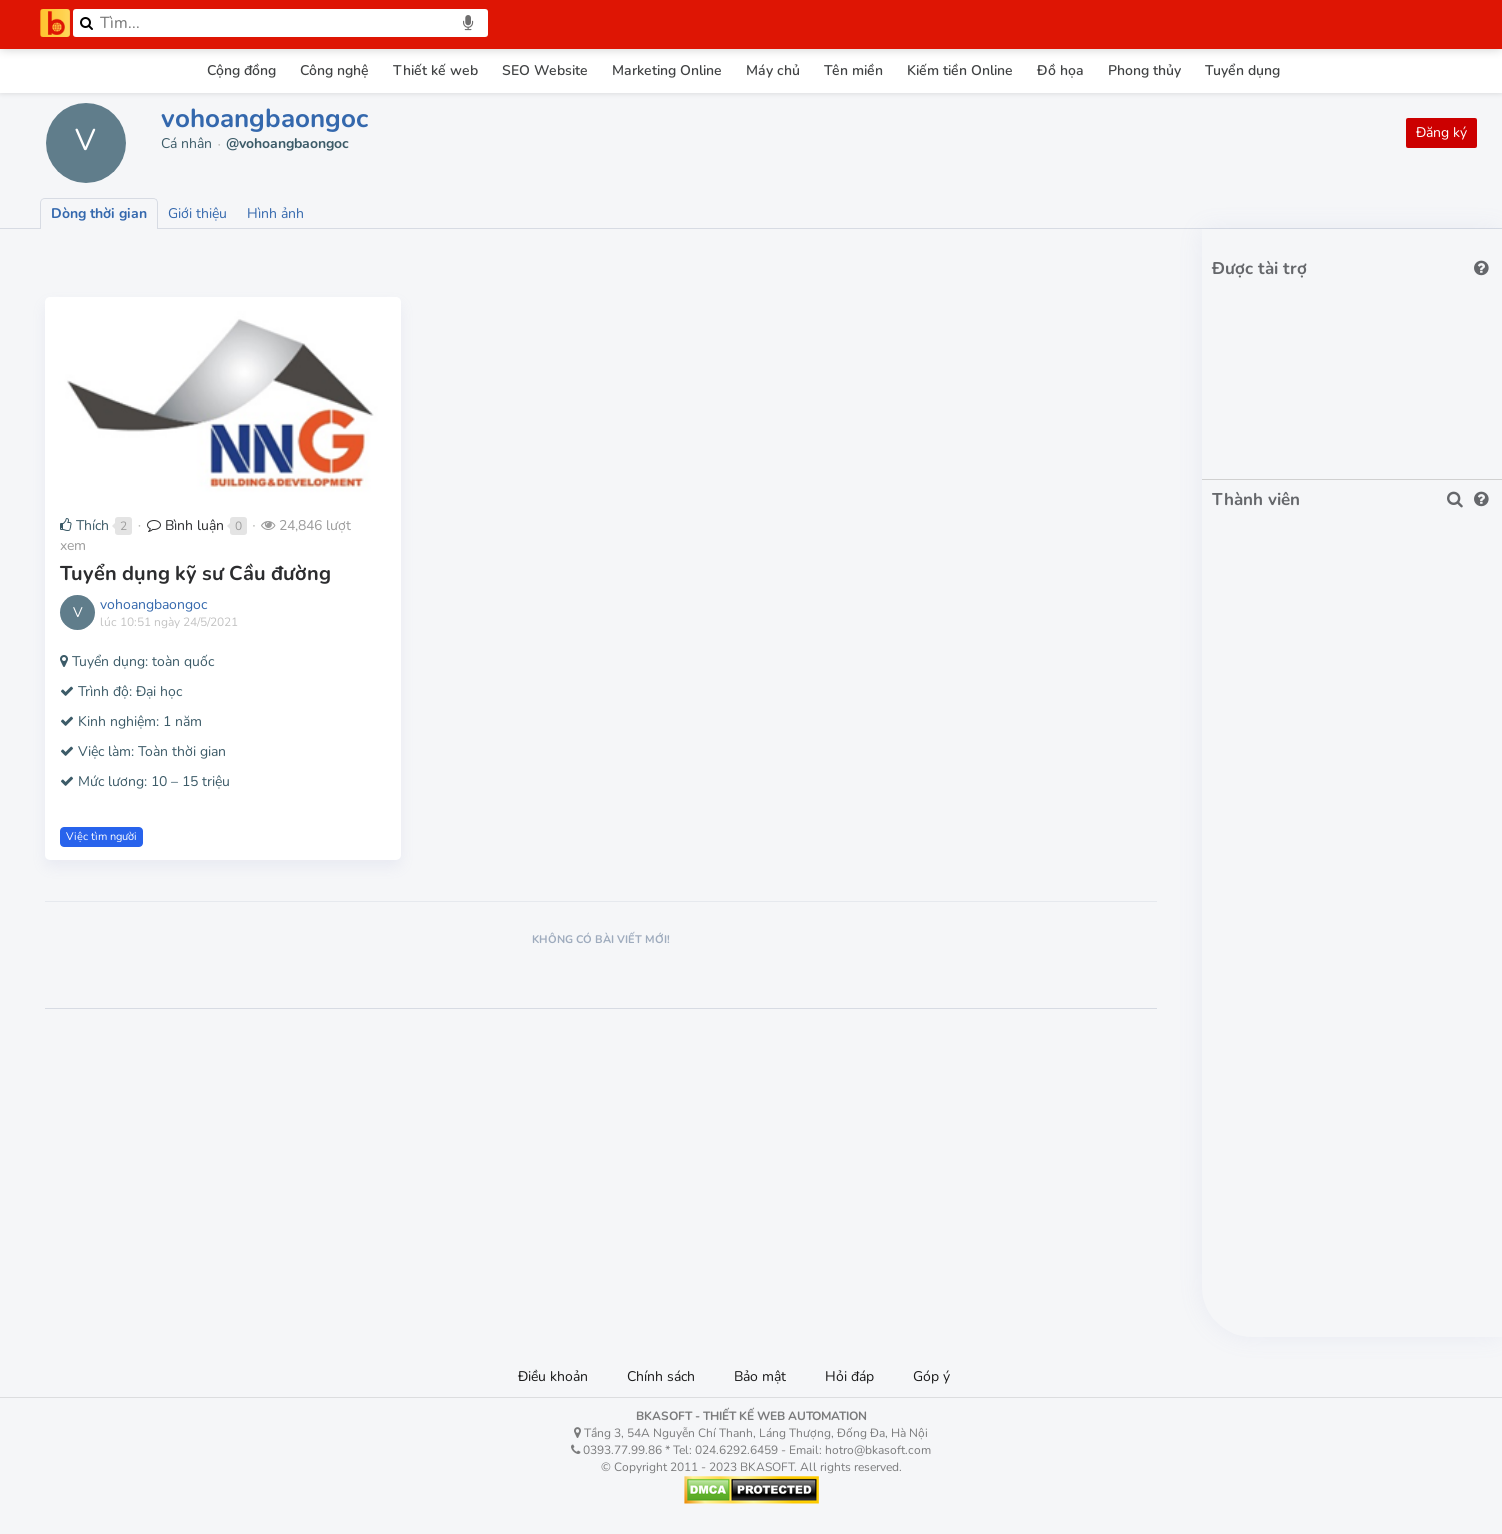  Describe the element at coordinates (84, 525) in the screenshot. I see `Thích` at that location.